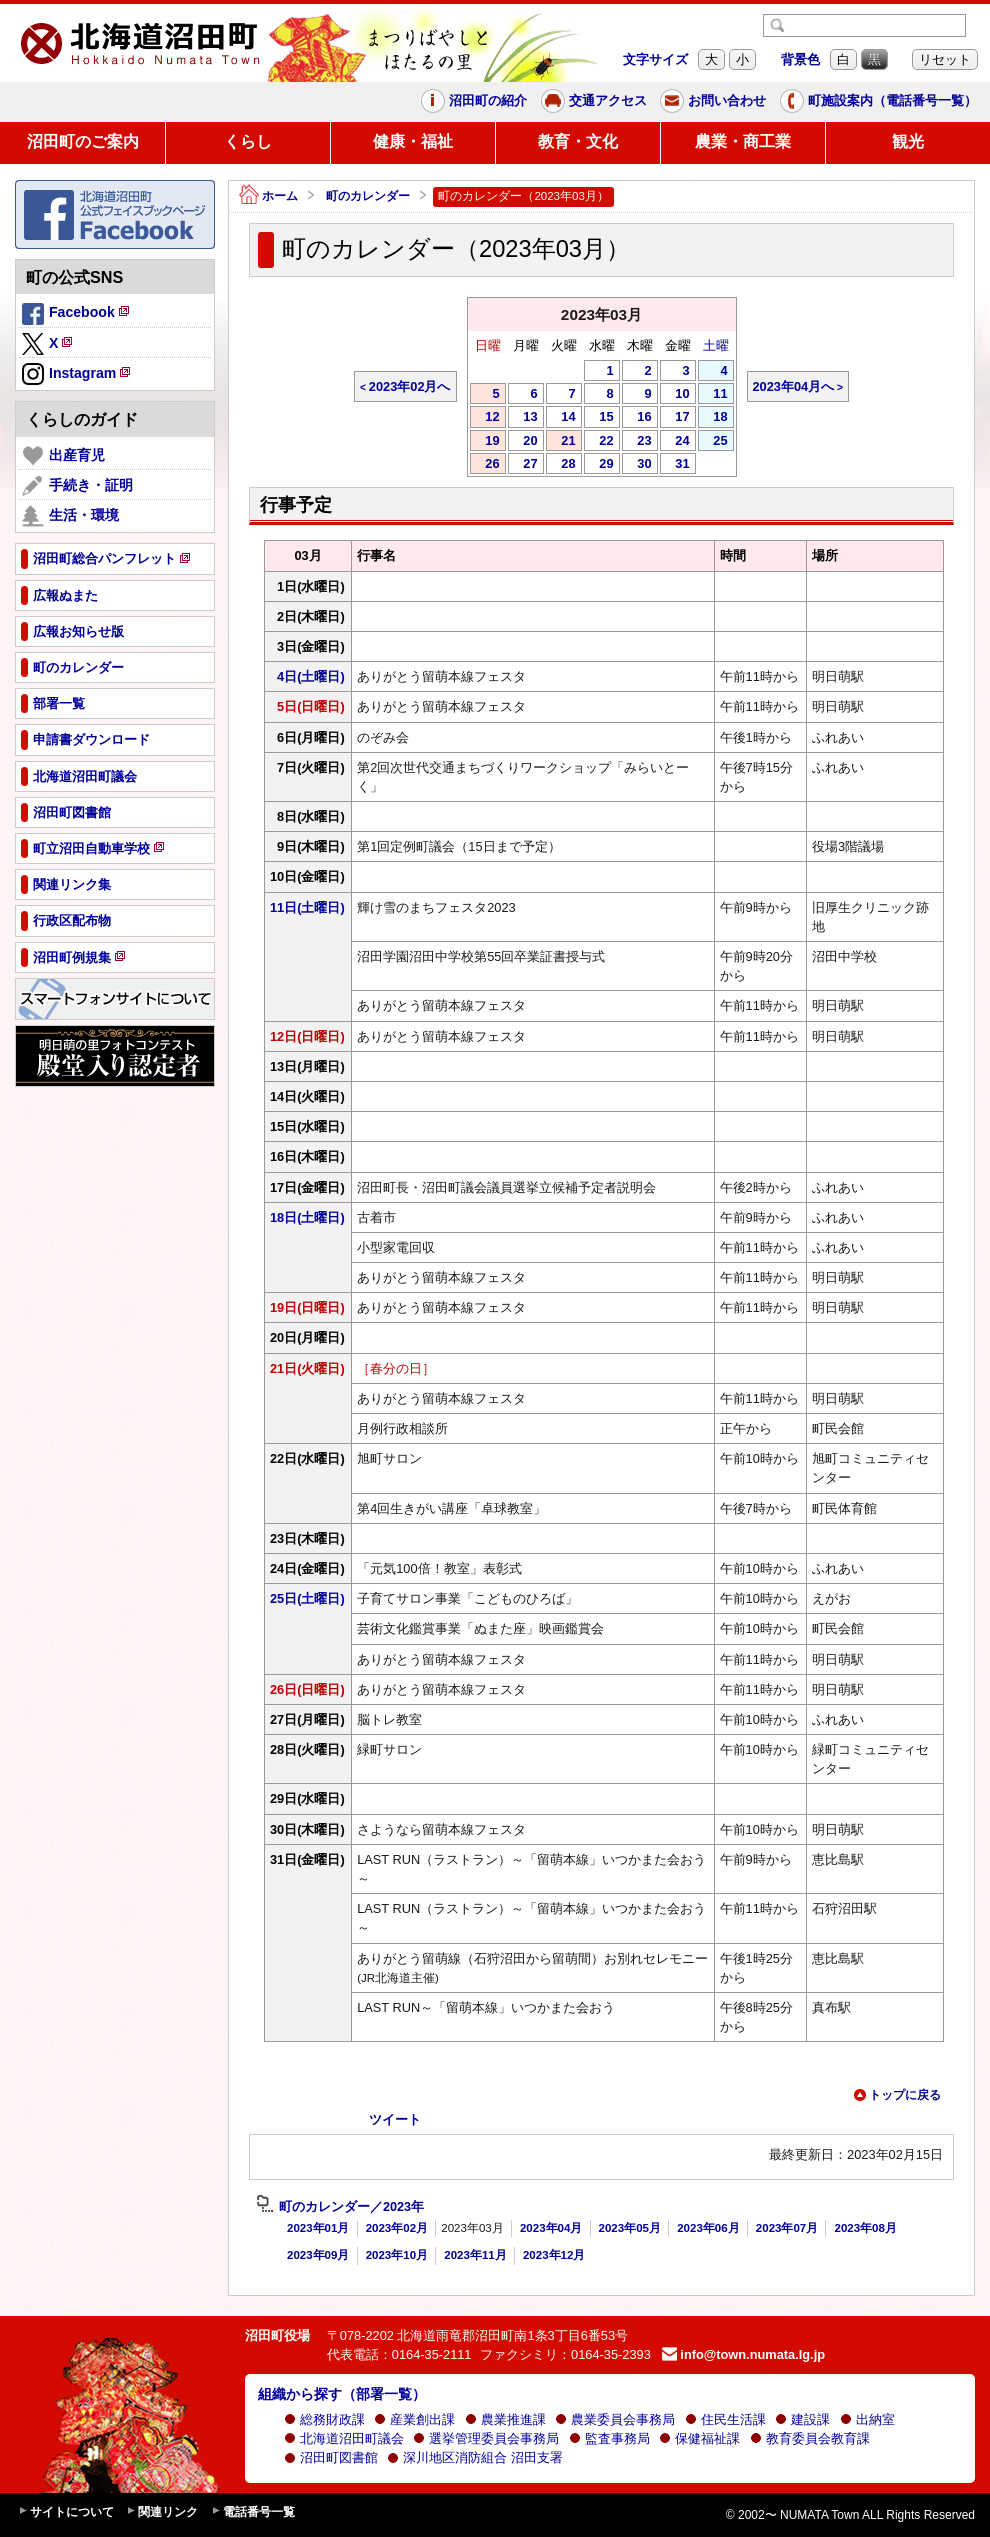  What do you see at coordinates (599, 465) in the screenshot?
I see `29` at bounding box center [599, 465].